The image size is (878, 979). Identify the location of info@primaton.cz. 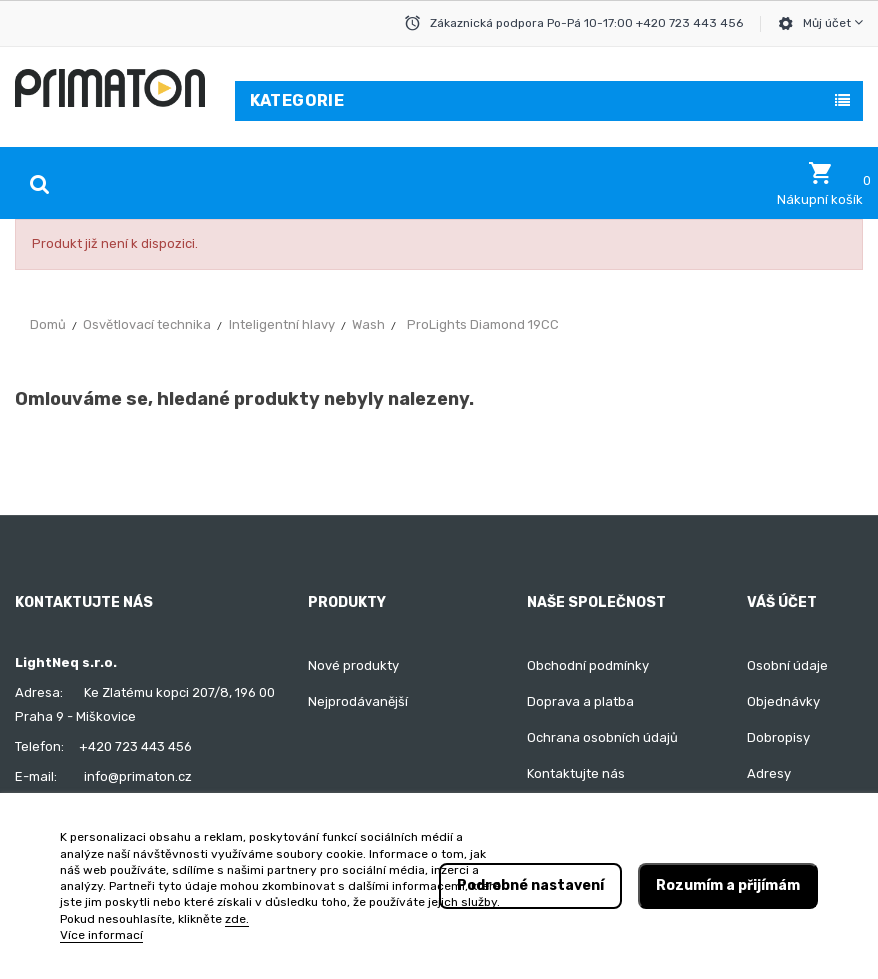
(138, 776).